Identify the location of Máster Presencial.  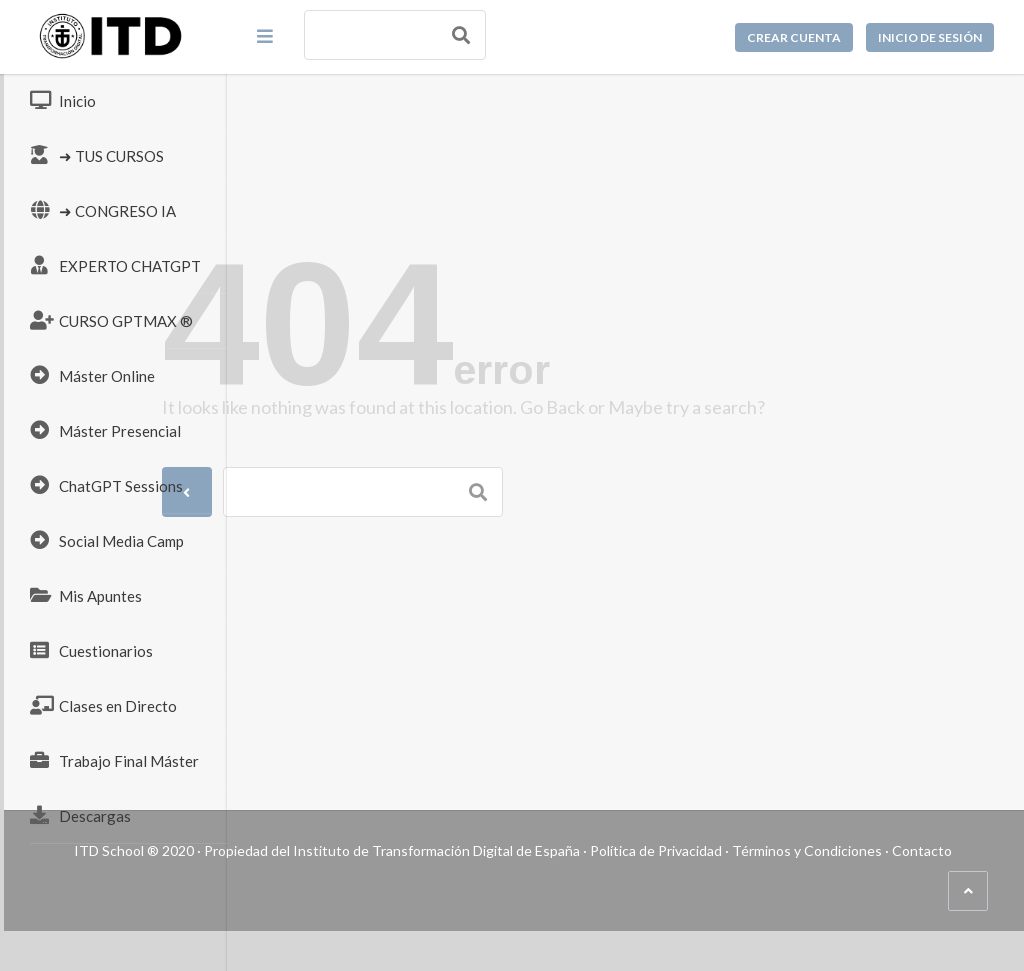
(105, 430).